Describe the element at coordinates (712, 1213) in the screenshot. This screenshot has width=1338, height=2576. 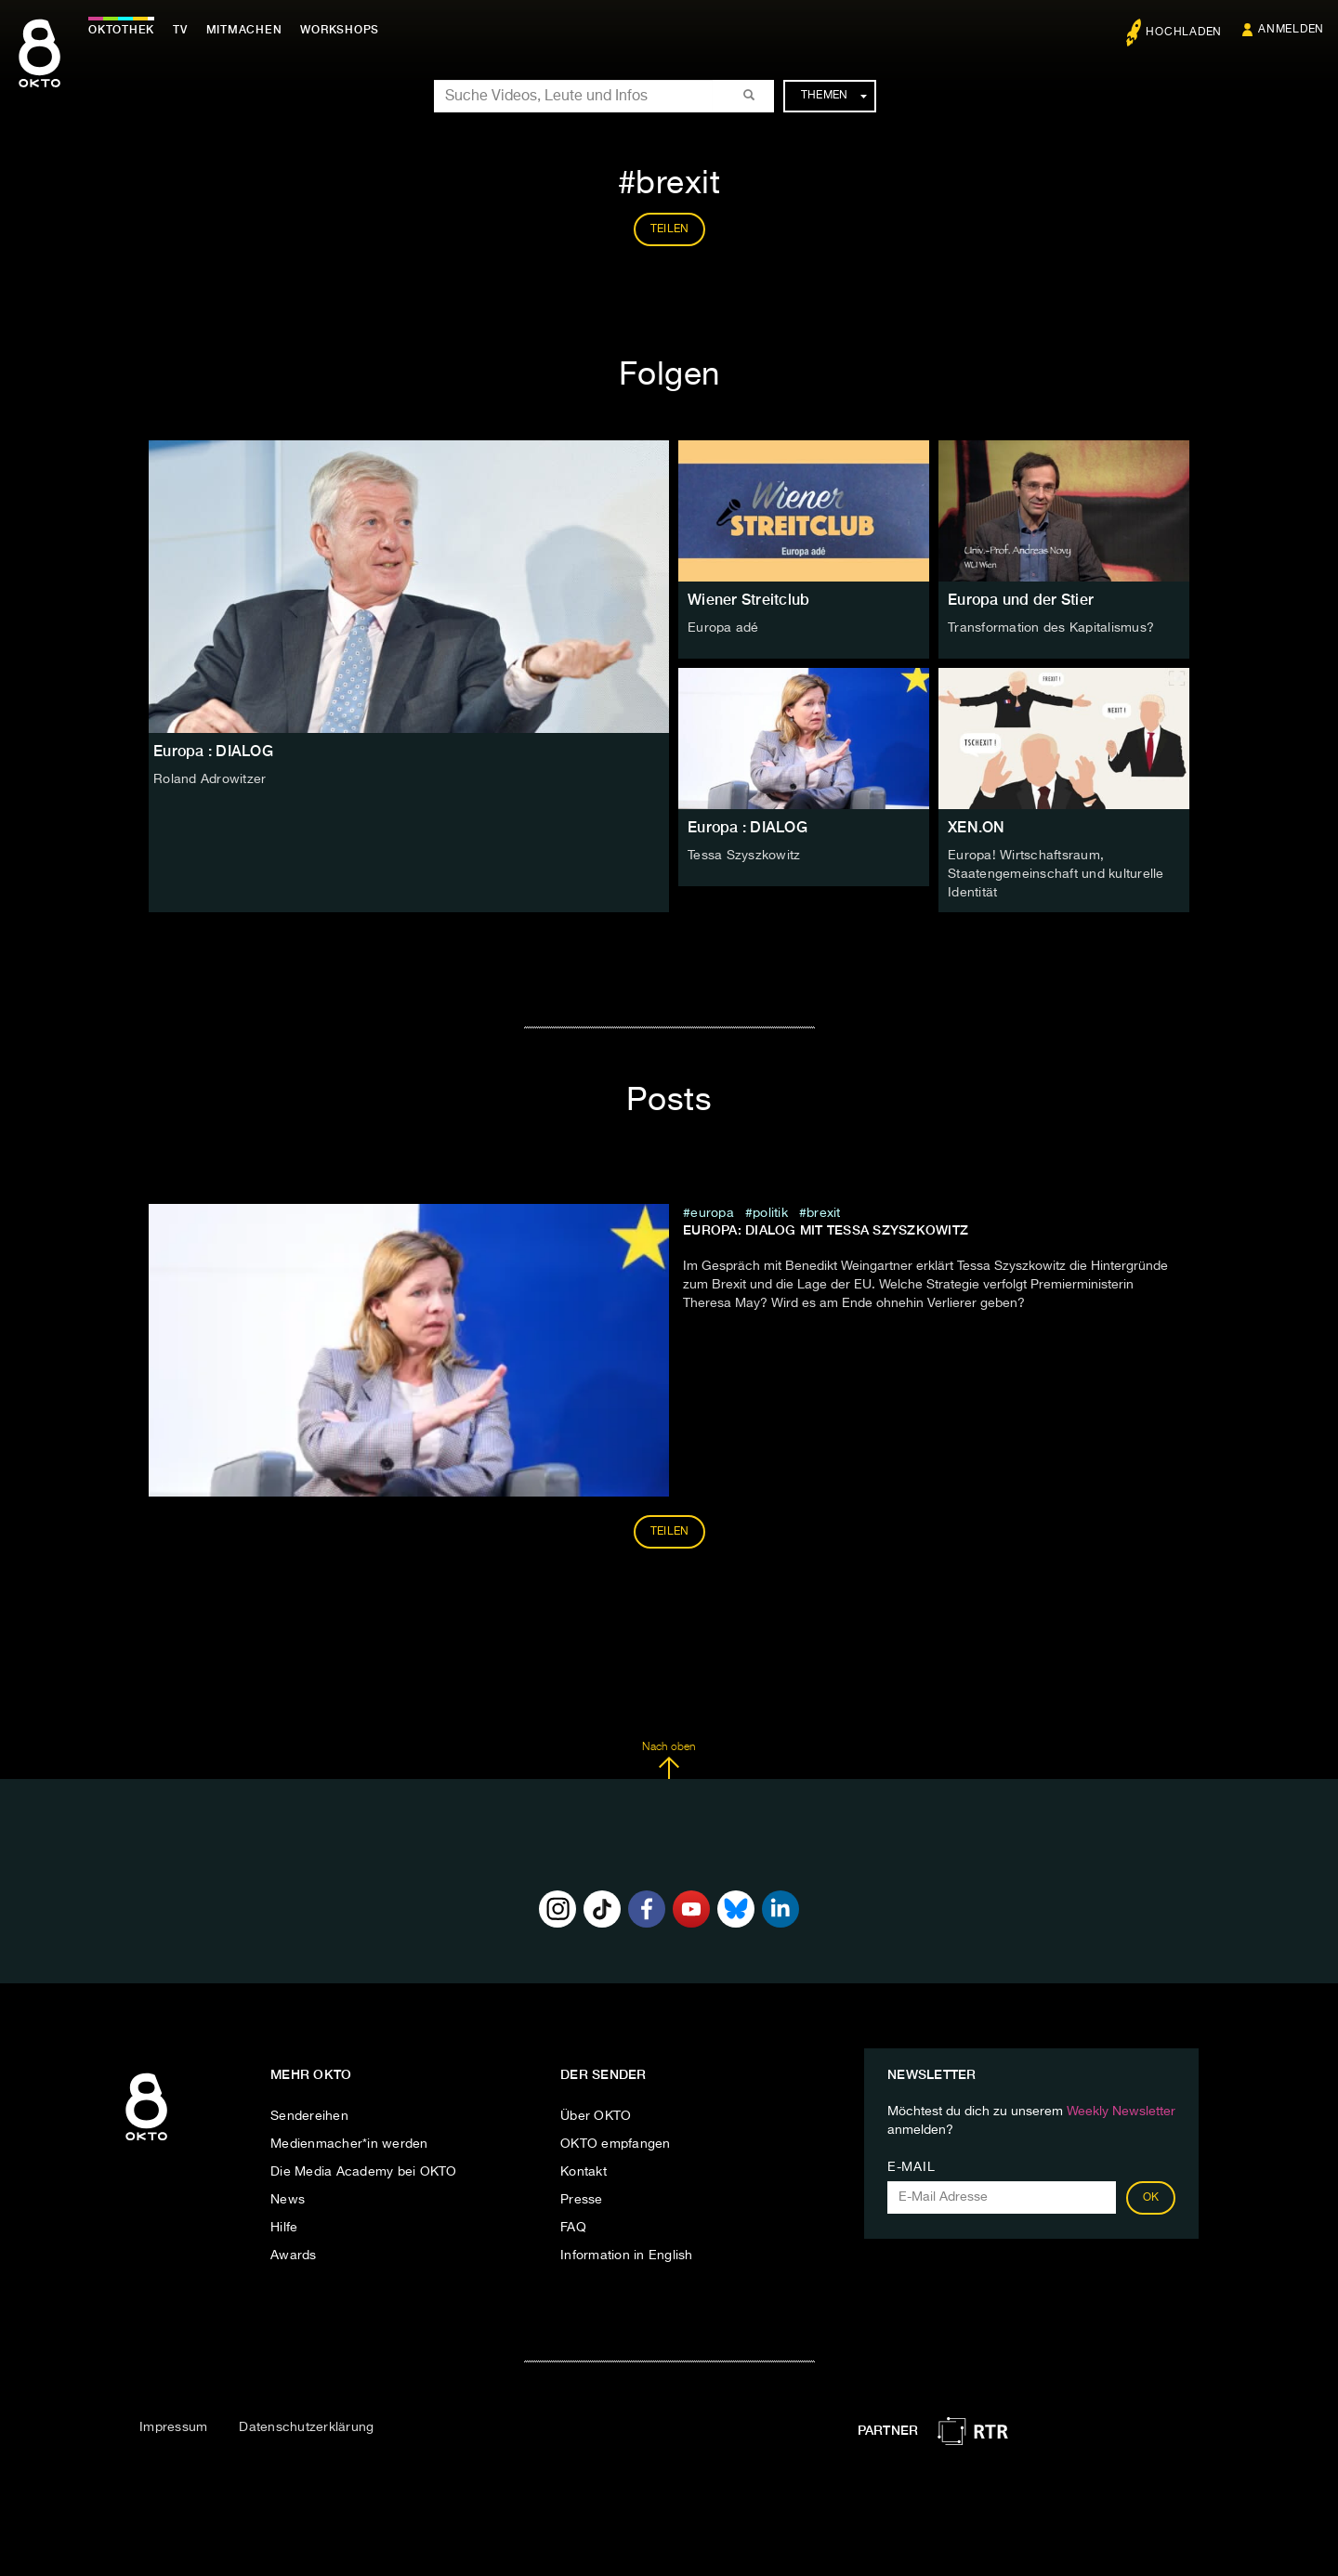
I see `europa` at that location.